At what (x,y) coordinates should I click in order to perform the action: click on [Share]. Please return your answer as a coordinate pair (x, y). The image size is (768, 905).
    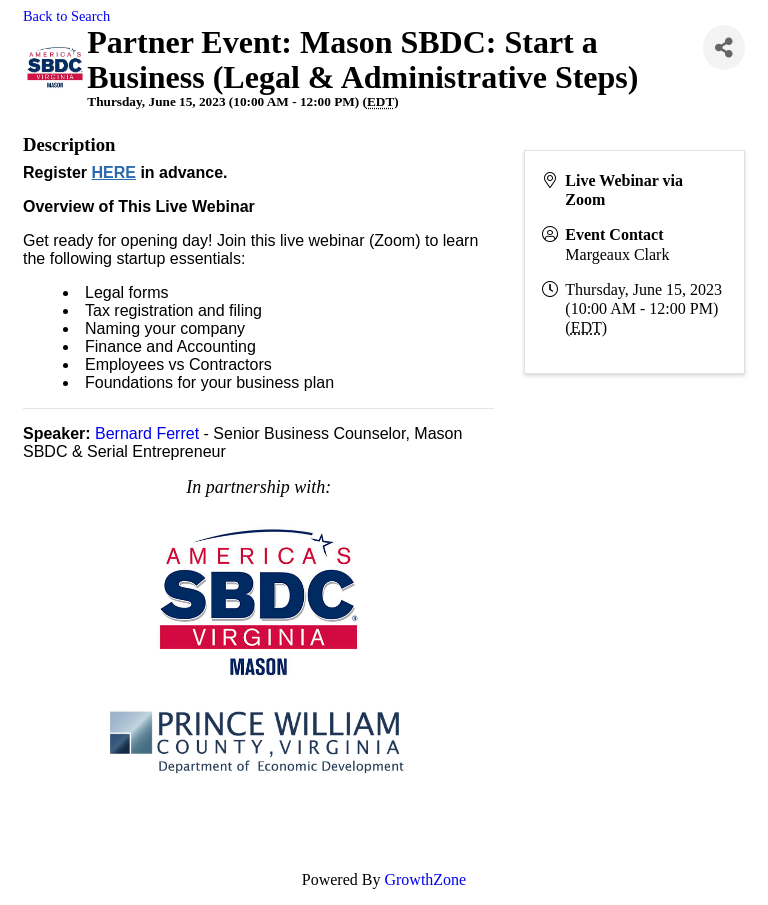
    Looking at the image, I should click on (724, 47).